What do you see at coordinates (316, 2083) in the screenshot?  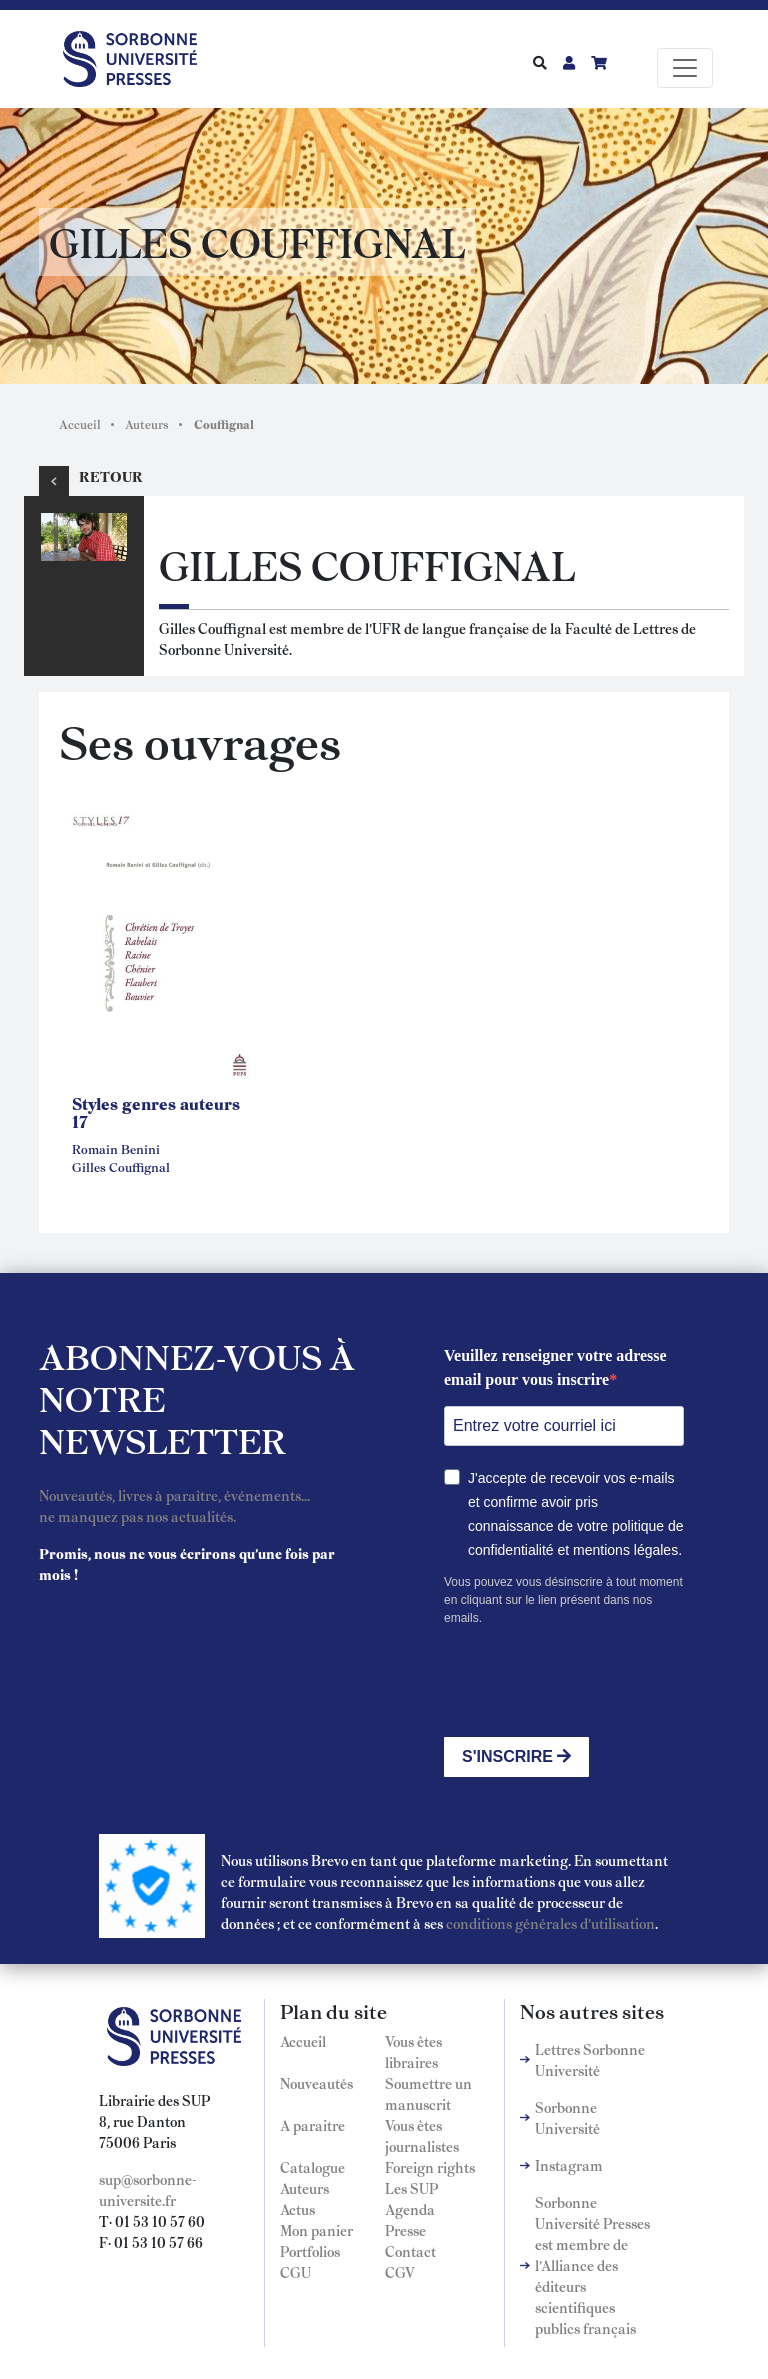 I see `Nouveautés` at bounding box center [316, 2083].